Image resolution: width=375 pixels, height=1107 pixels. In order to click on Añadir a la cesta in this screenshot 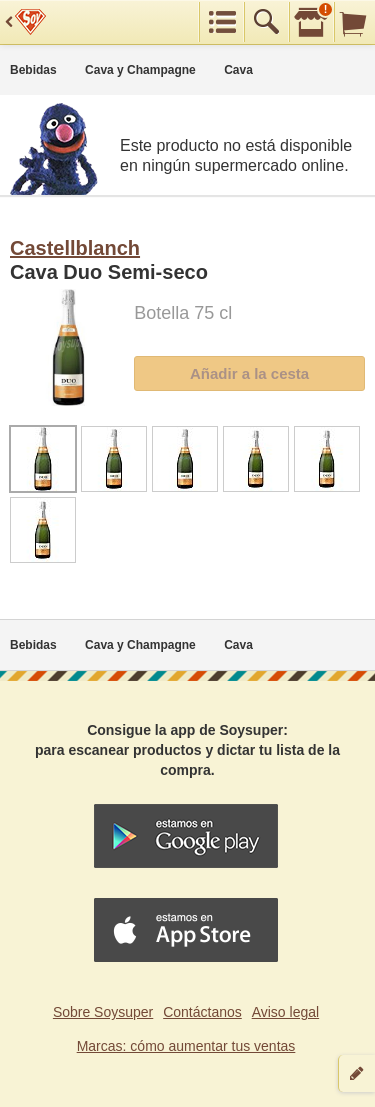, I will do `click(249, 373)`.